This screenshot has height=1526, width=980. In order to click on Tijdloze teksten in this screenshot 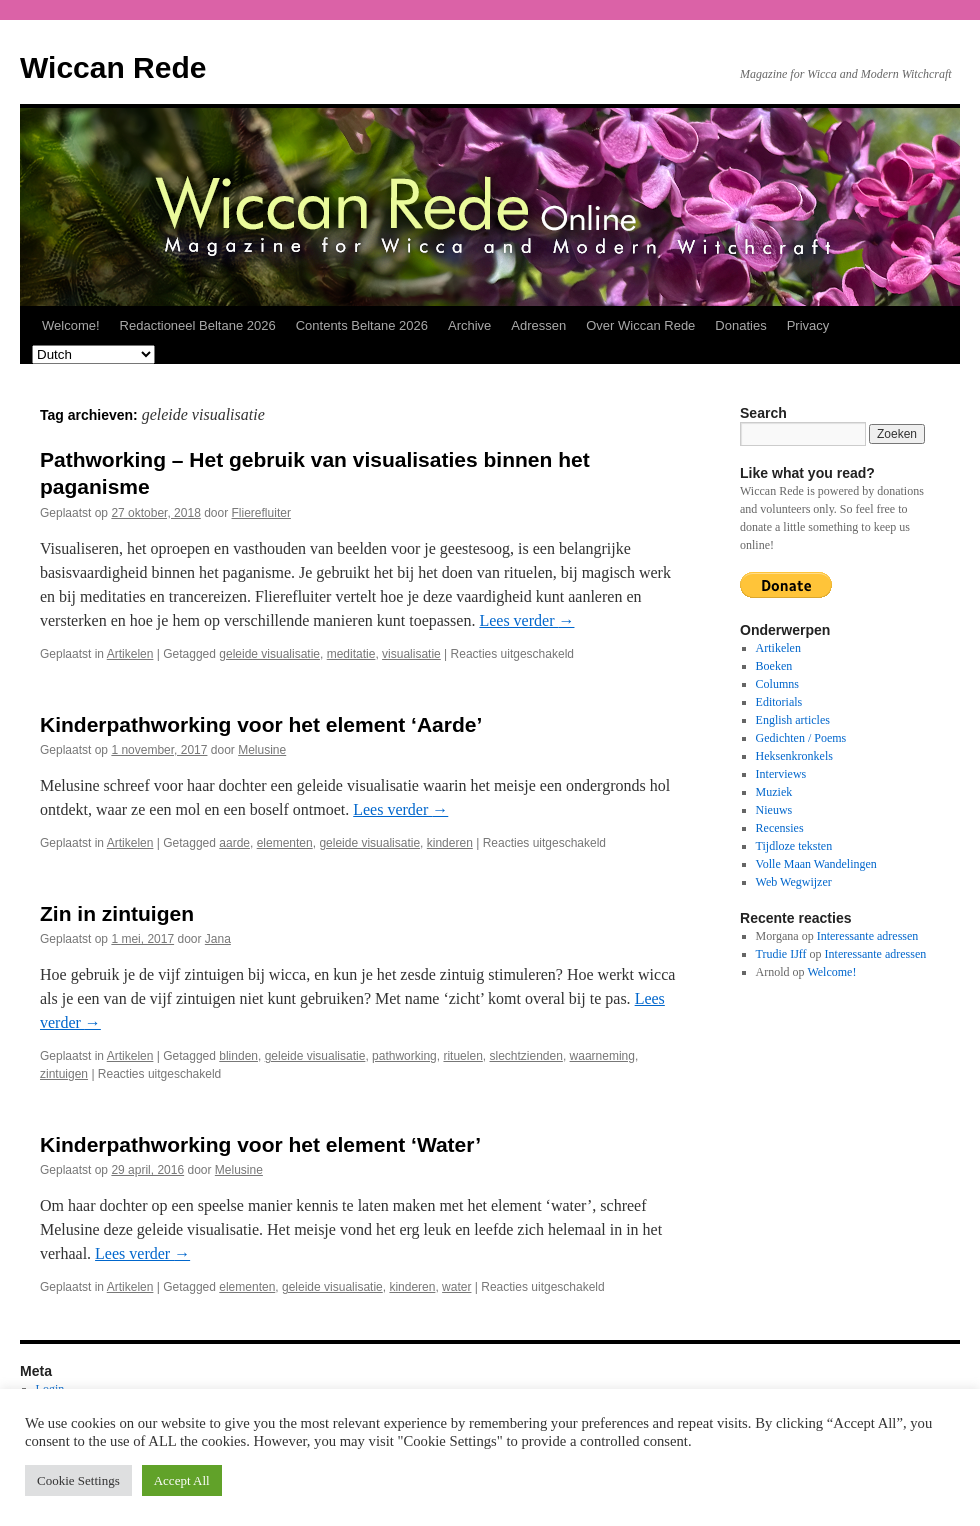, I will do `click(794, 846)`.